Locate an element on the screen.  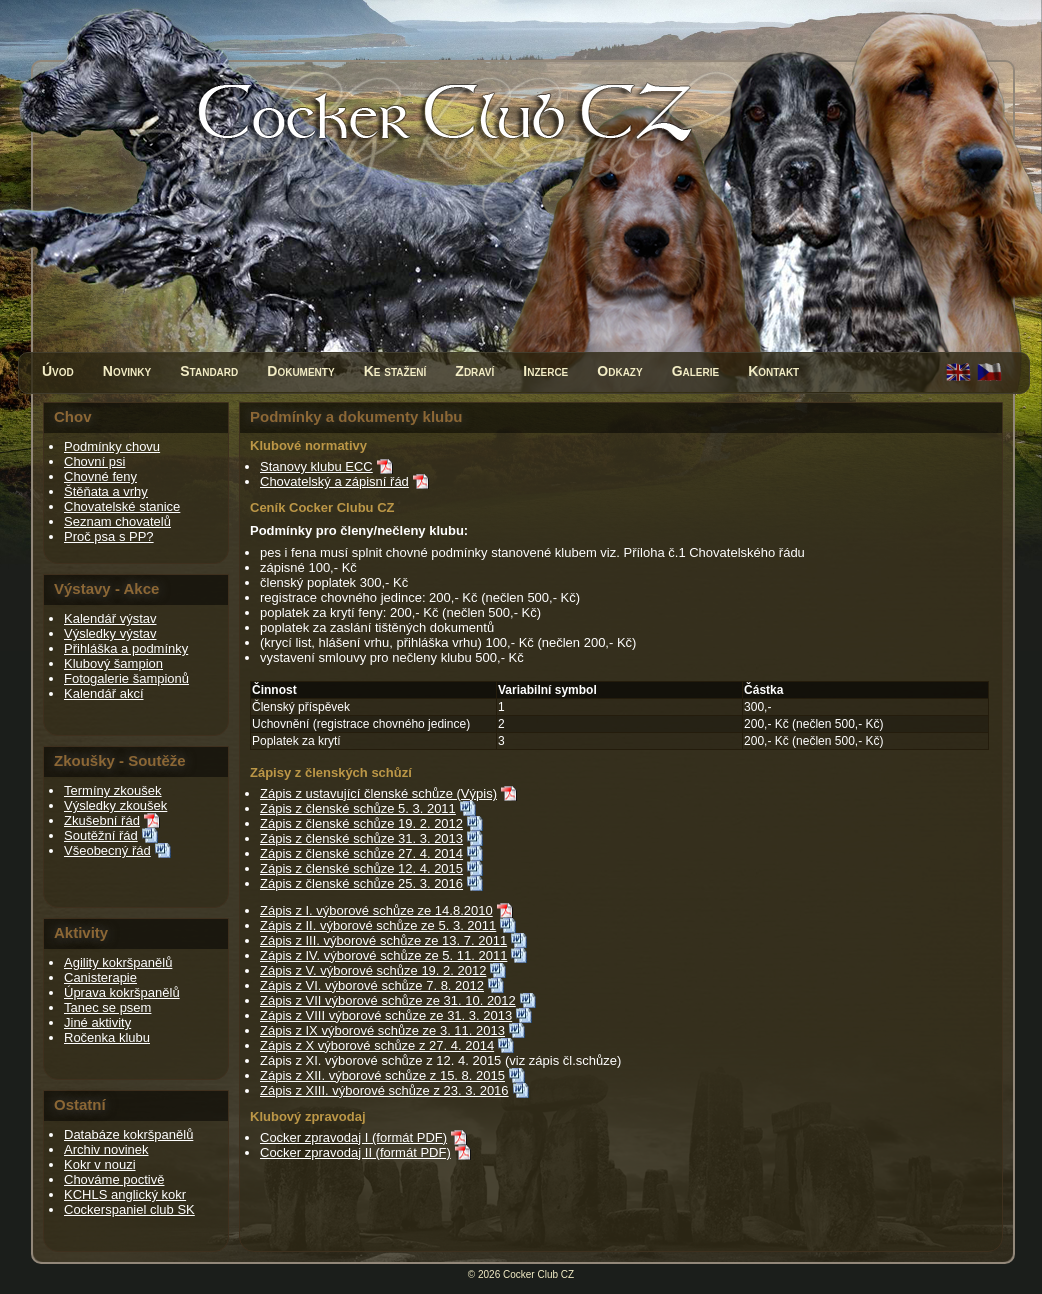
Cocker zpravodaj II (formát PDF) is located at coordinates (355, 1152).